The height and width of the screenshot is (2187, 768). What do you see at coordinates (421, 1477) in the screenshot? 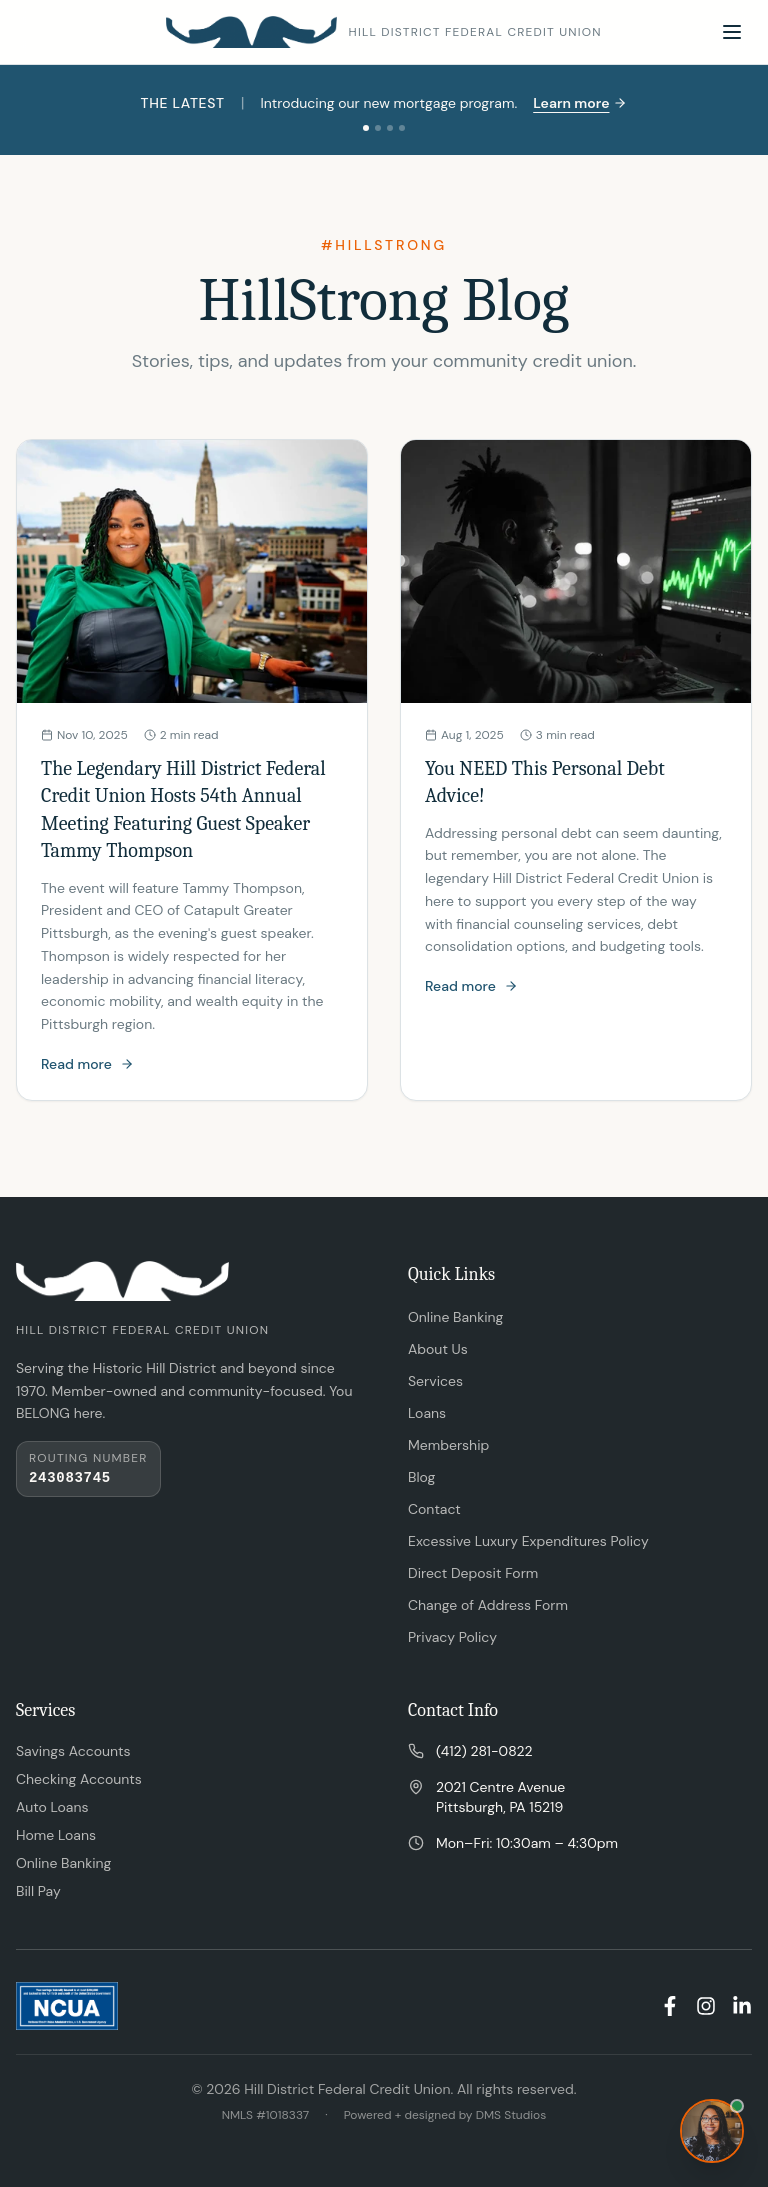
I see `Blog` at bounding box center [421, 1477].